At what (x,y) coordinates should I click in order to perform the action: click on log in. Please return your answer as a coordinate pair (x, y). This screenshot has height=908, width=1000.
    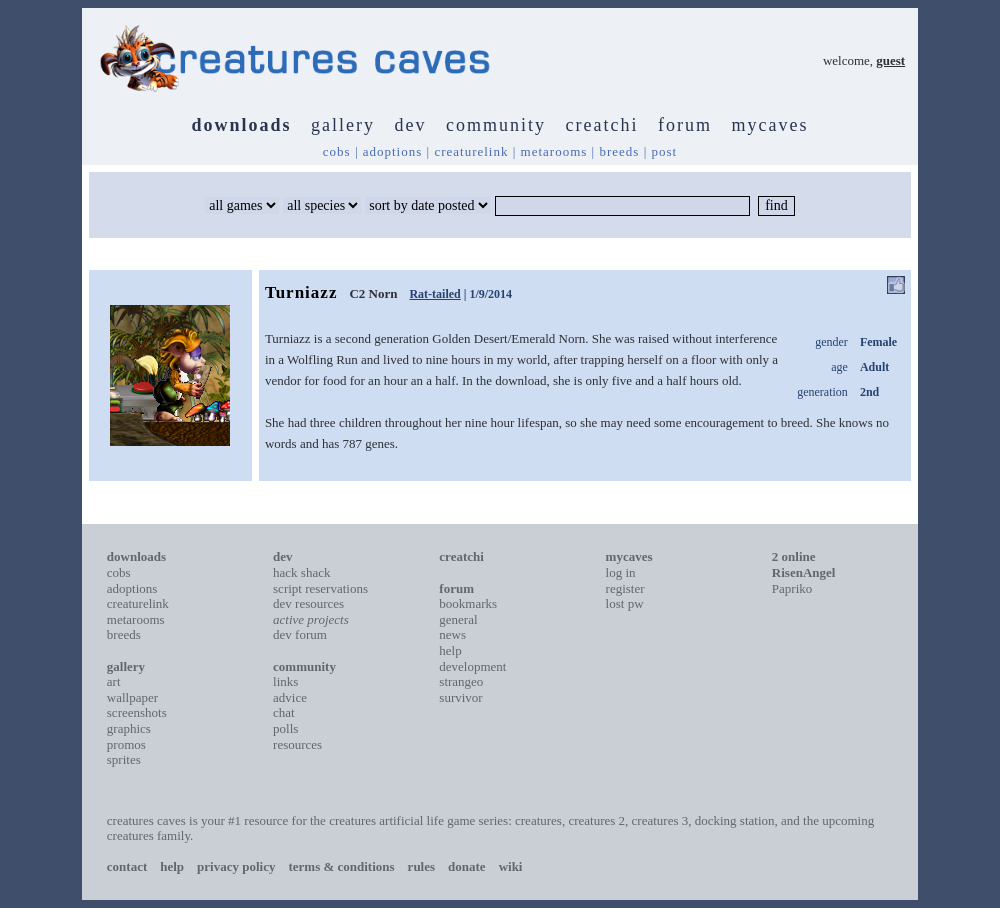
    Looking at the image, I should click on (621, 572).